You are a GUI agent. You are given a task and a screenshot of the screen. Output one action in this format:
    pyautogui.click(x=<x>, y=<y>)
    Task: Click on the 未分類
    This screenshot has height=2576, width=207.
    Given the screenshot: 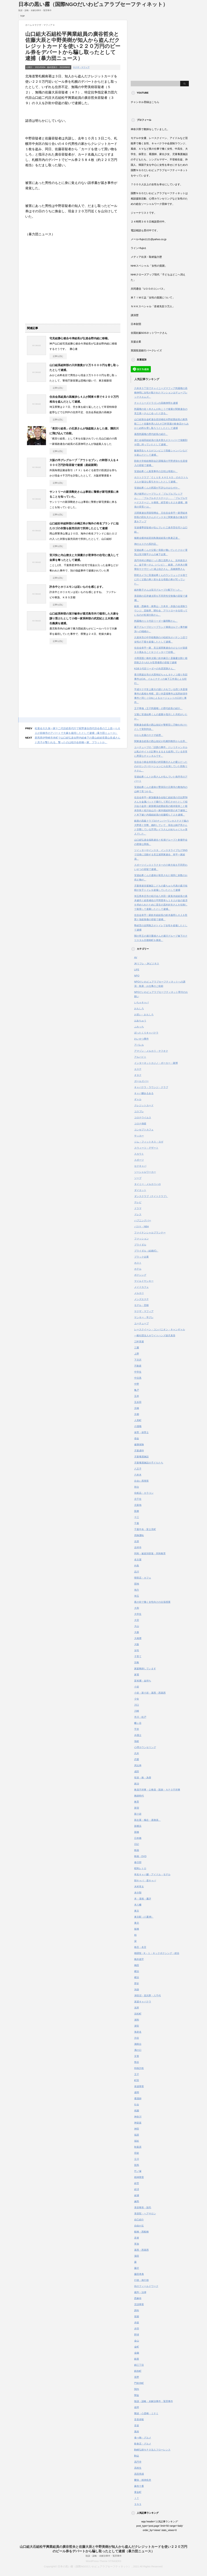 What is the action you would take?
    pyautogui.click(x=137, y=1892)
    